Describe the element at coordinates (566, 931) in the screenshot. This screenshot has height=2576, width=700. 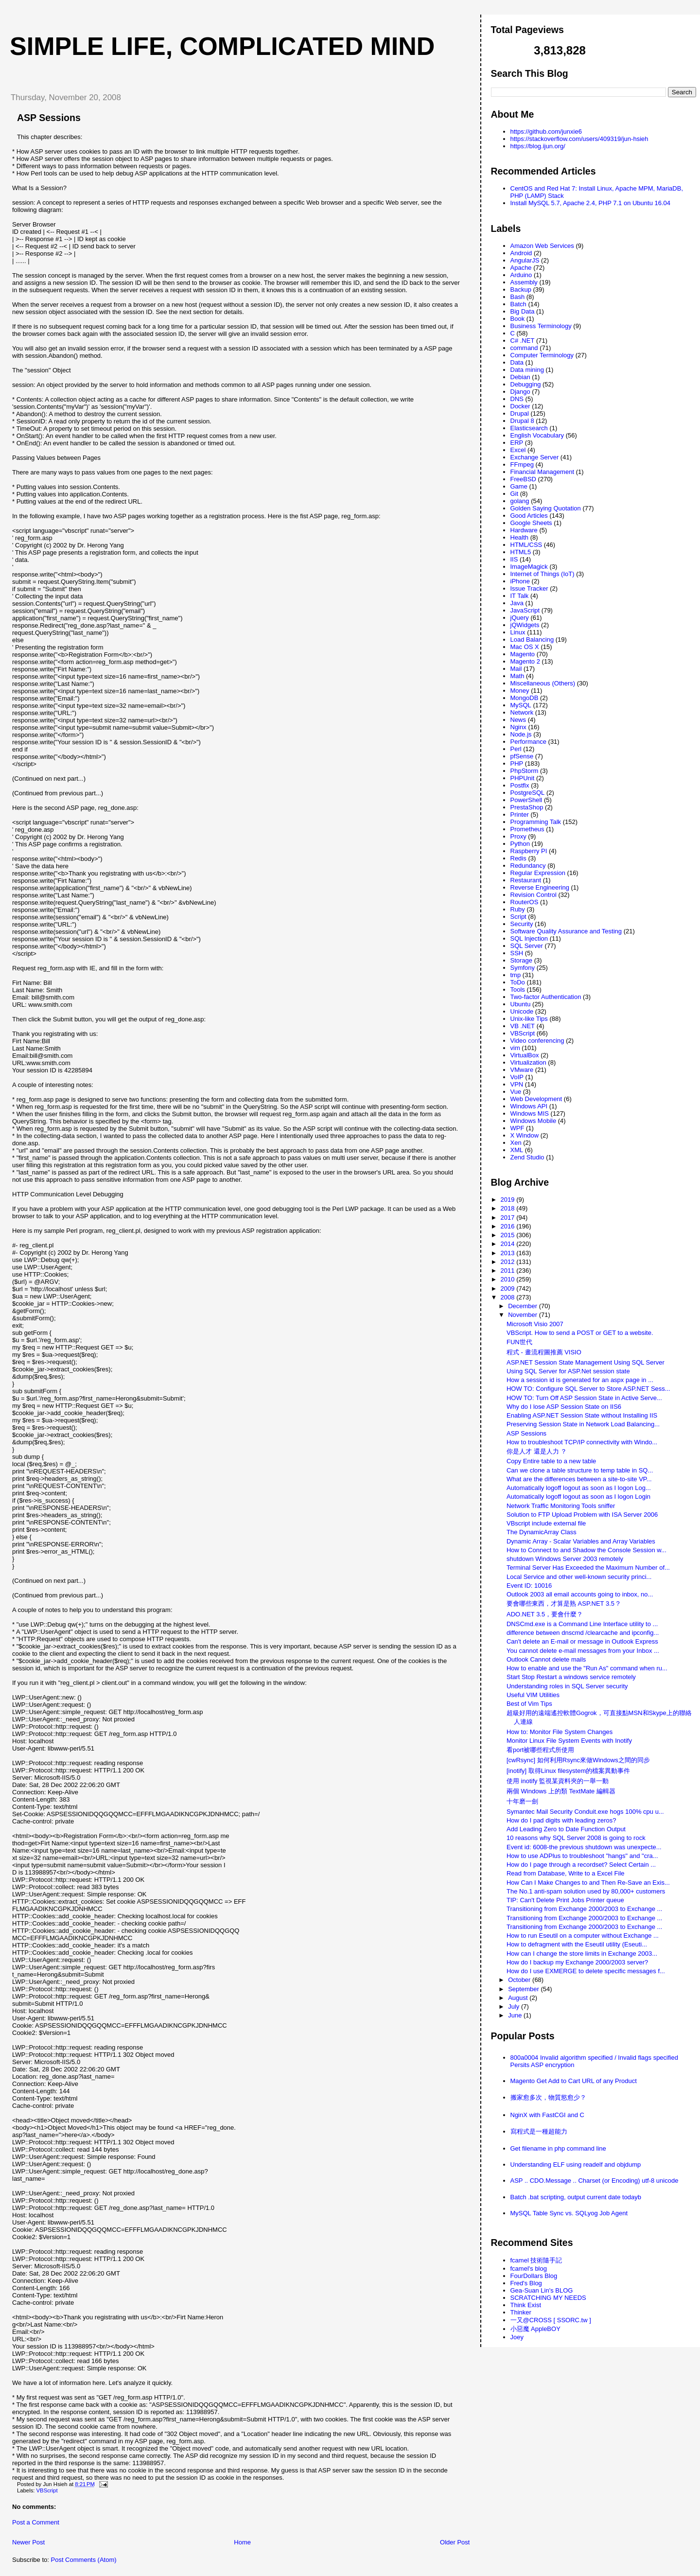
I see `Software Quality Assurance and Testing` at that location.